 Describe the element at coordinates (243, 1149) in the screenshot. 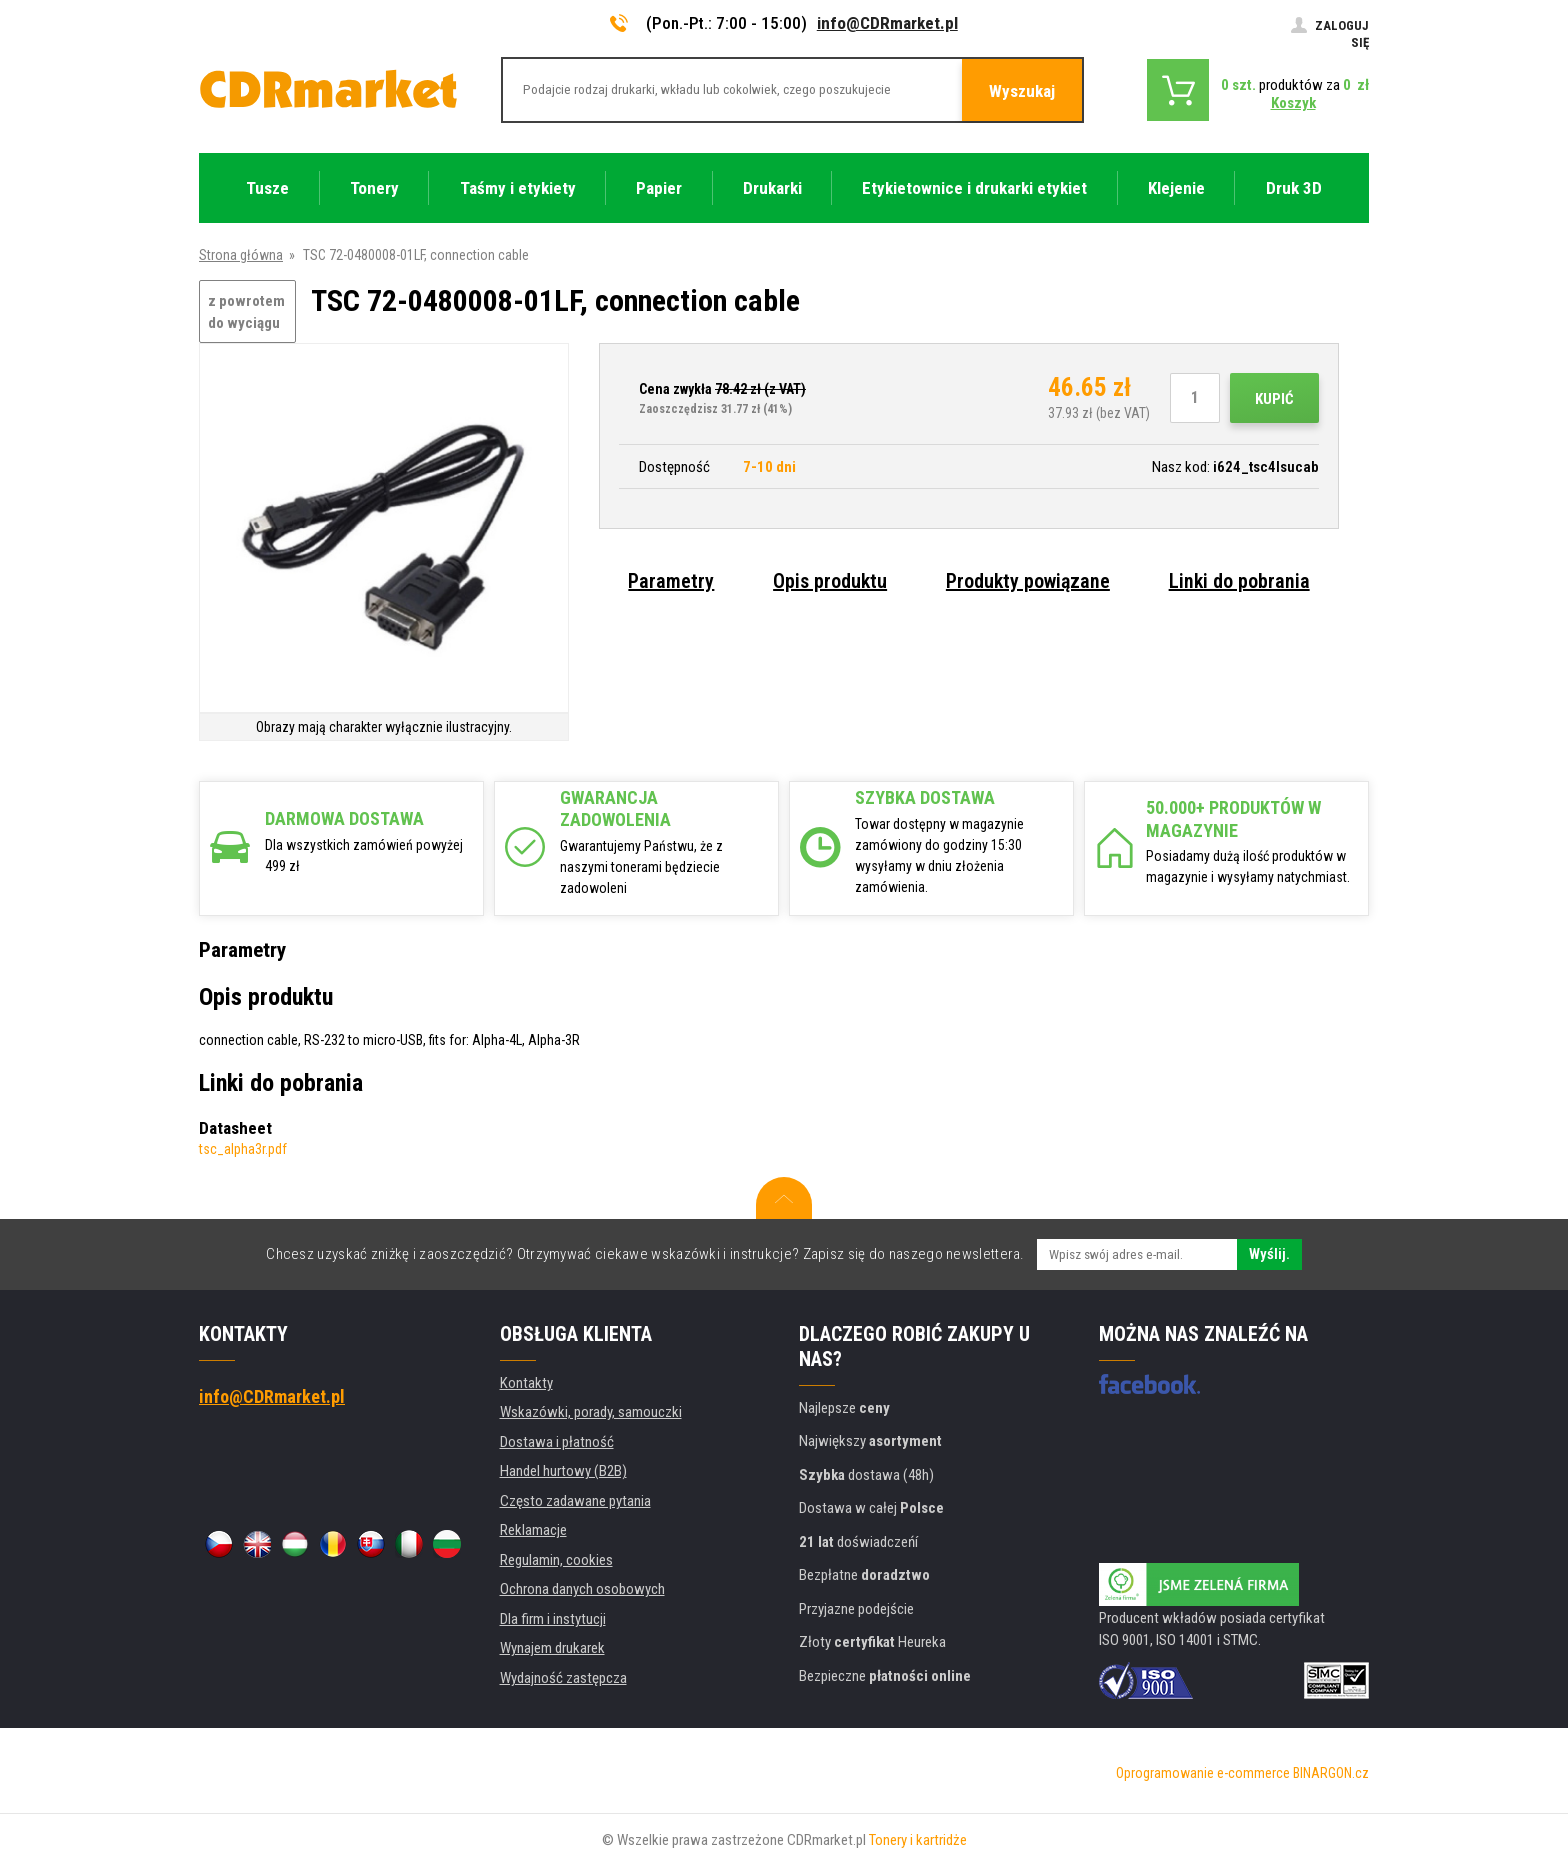

I see `tsc_alpha3r.pdf` at that location.